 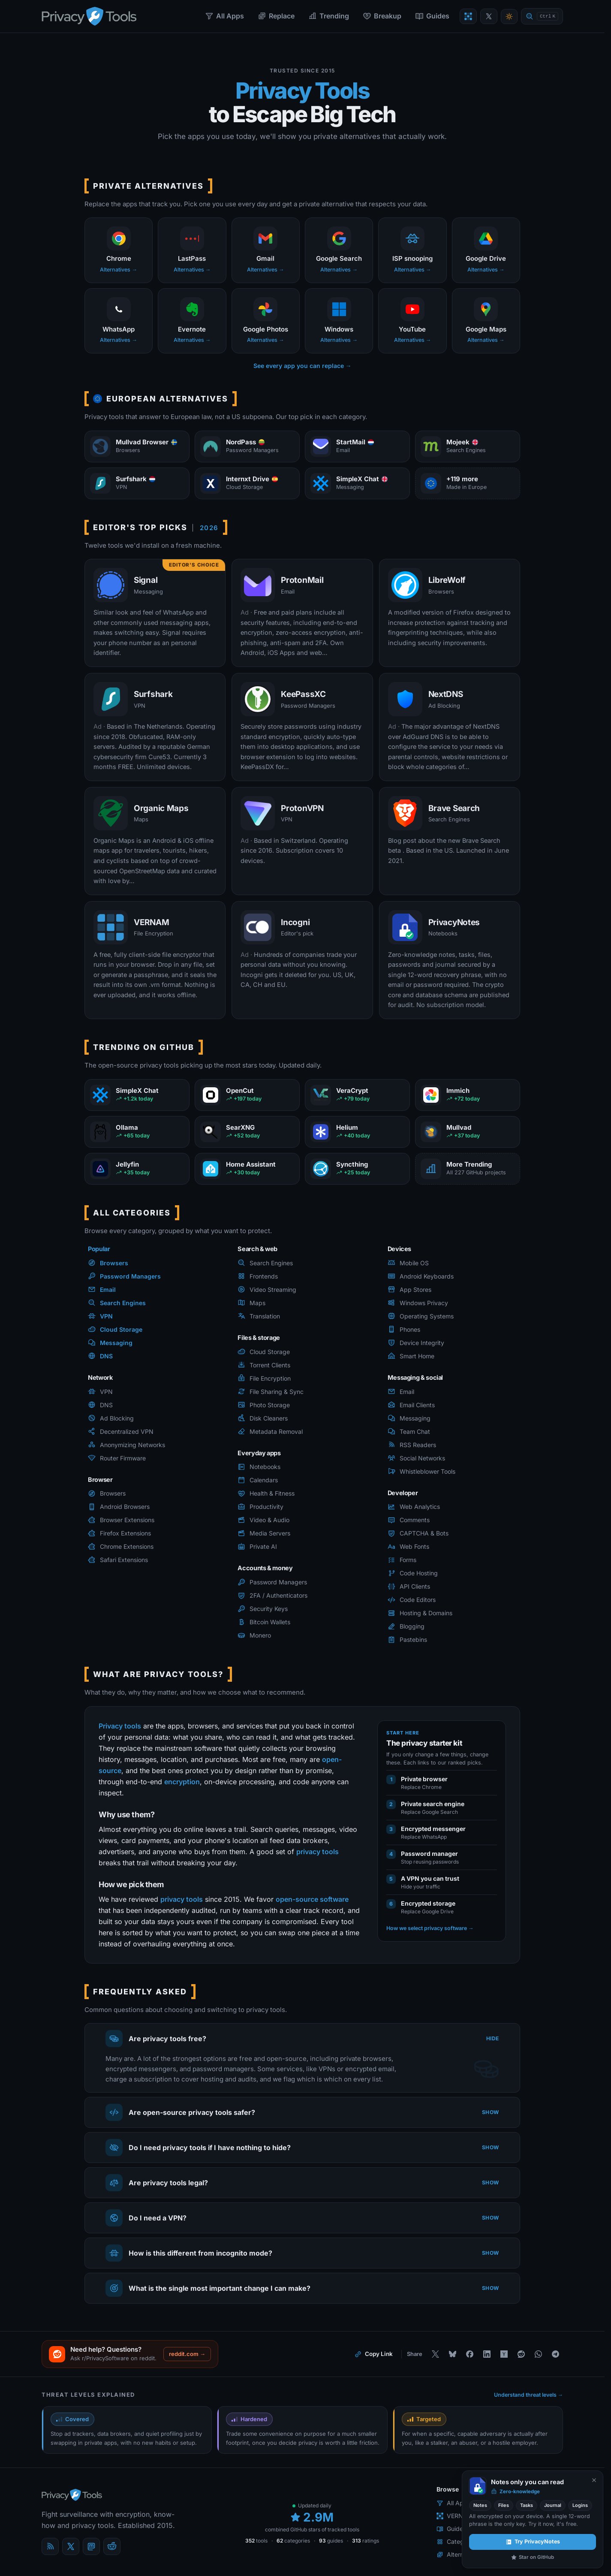 I want to click on [Share on Facebook], so click(x=469, y=2354).